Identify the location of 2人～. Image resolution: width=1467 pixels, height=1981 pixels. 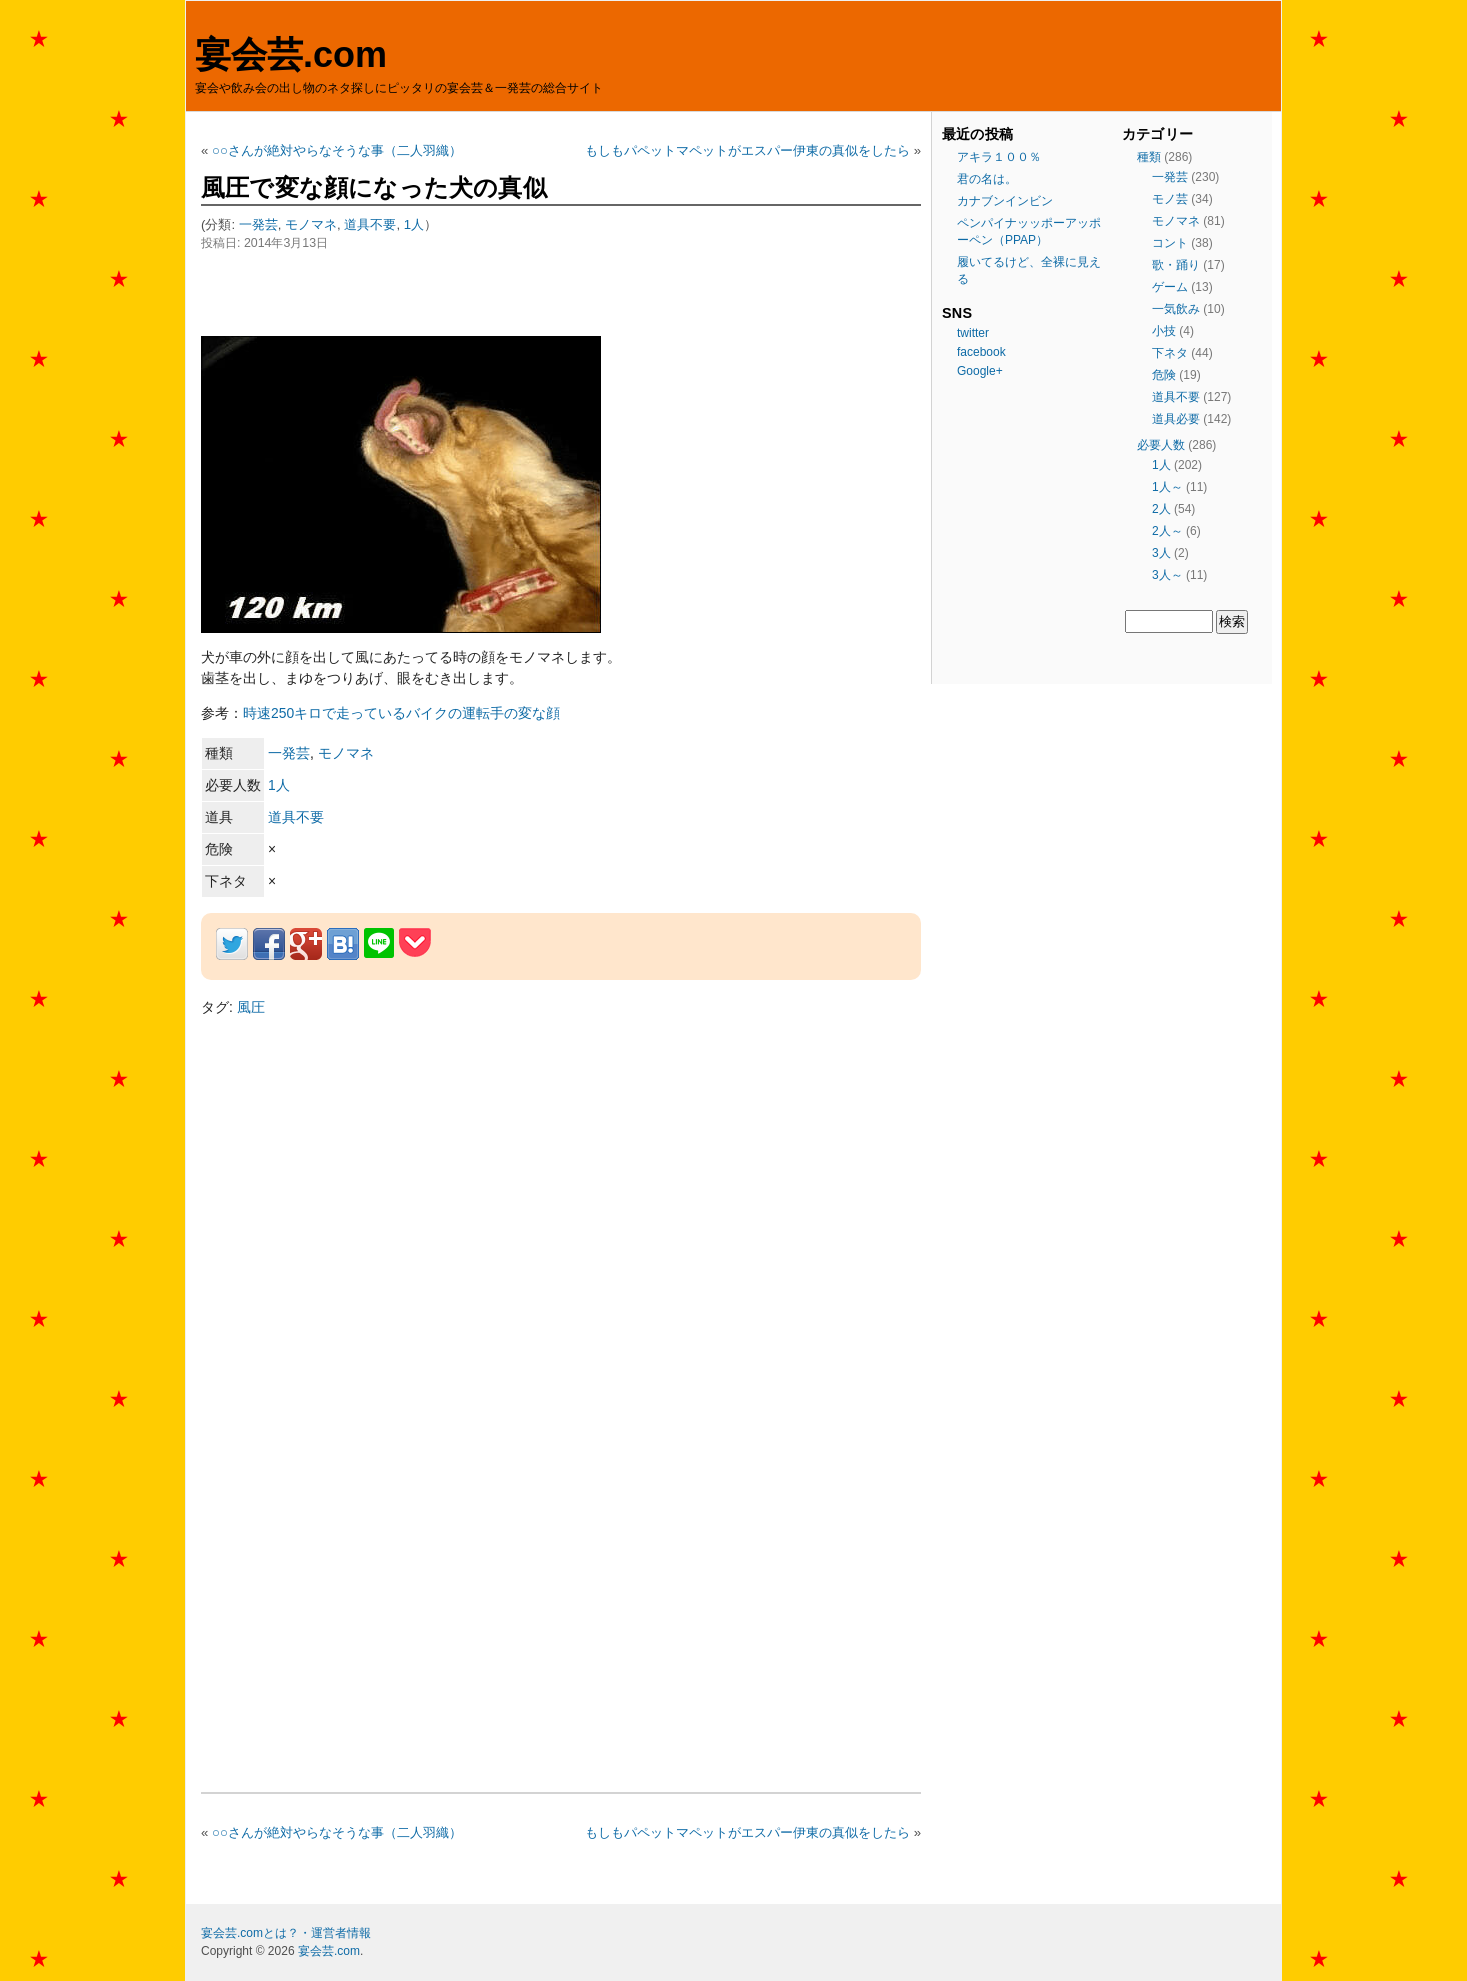
(1167, 531).